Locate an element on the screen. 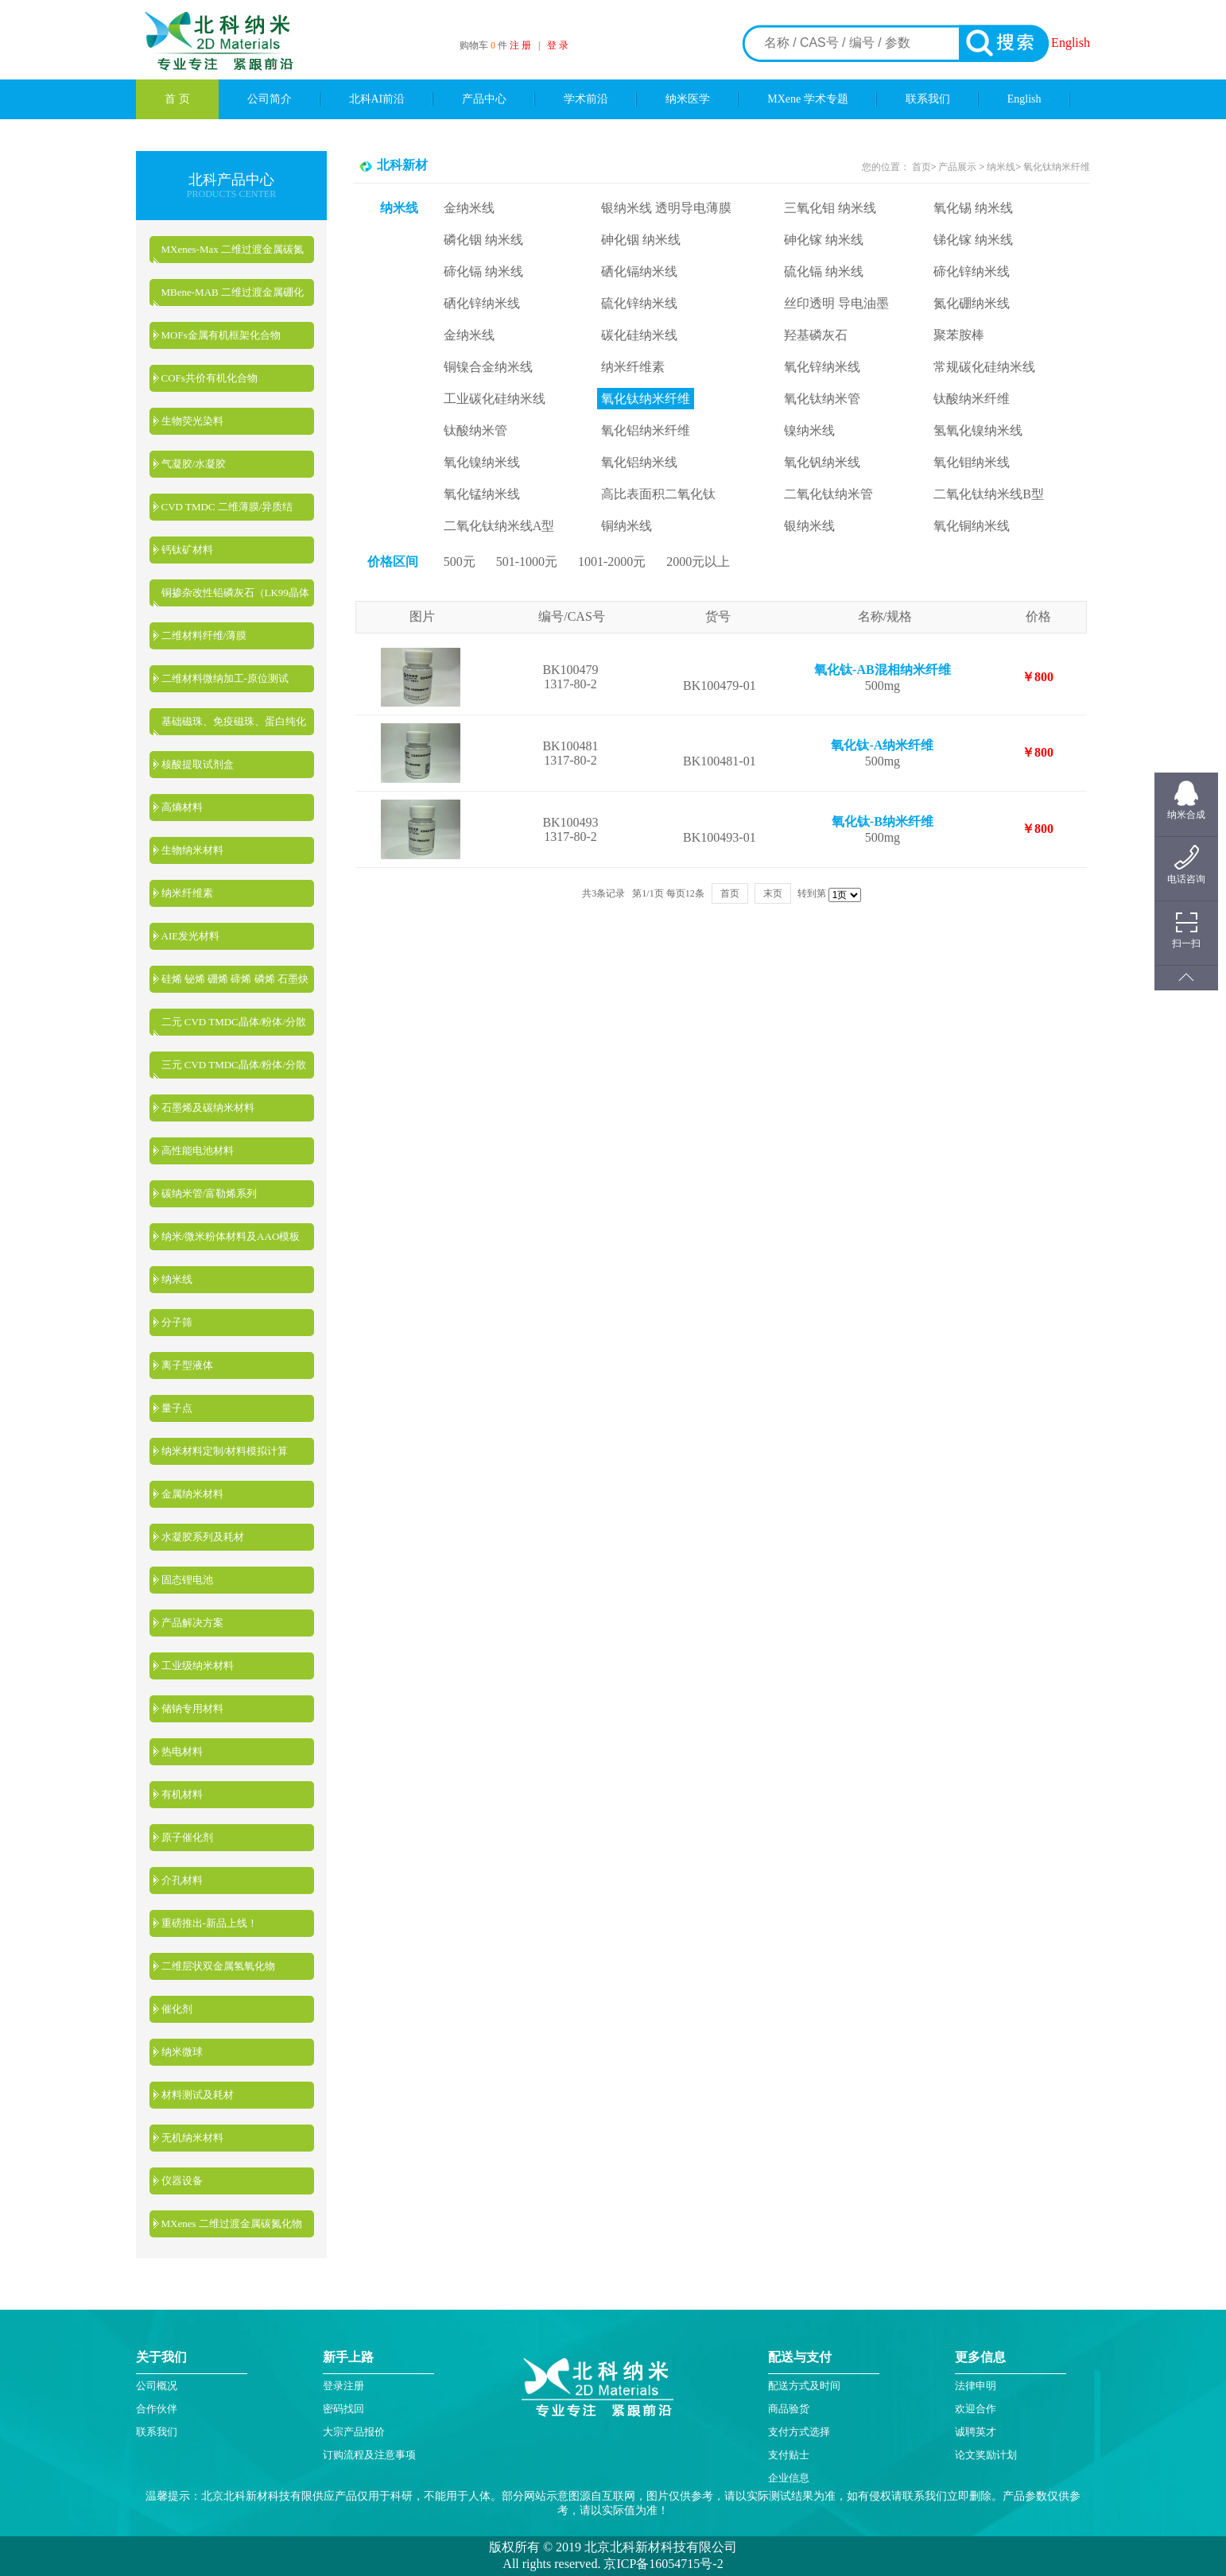  硅烯 铋烯 硼烯 碲烯 磷烯 石墨炔 is located at coordinates (234, 979).